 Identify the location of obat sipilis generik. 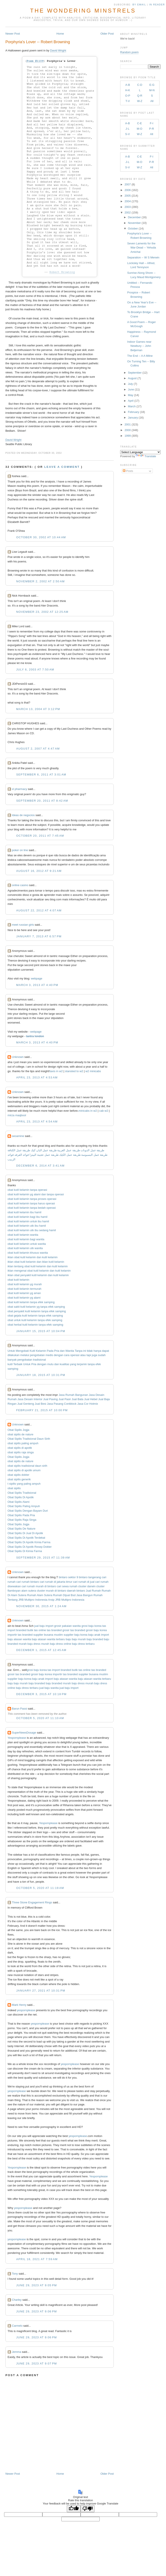
(19, 1479).